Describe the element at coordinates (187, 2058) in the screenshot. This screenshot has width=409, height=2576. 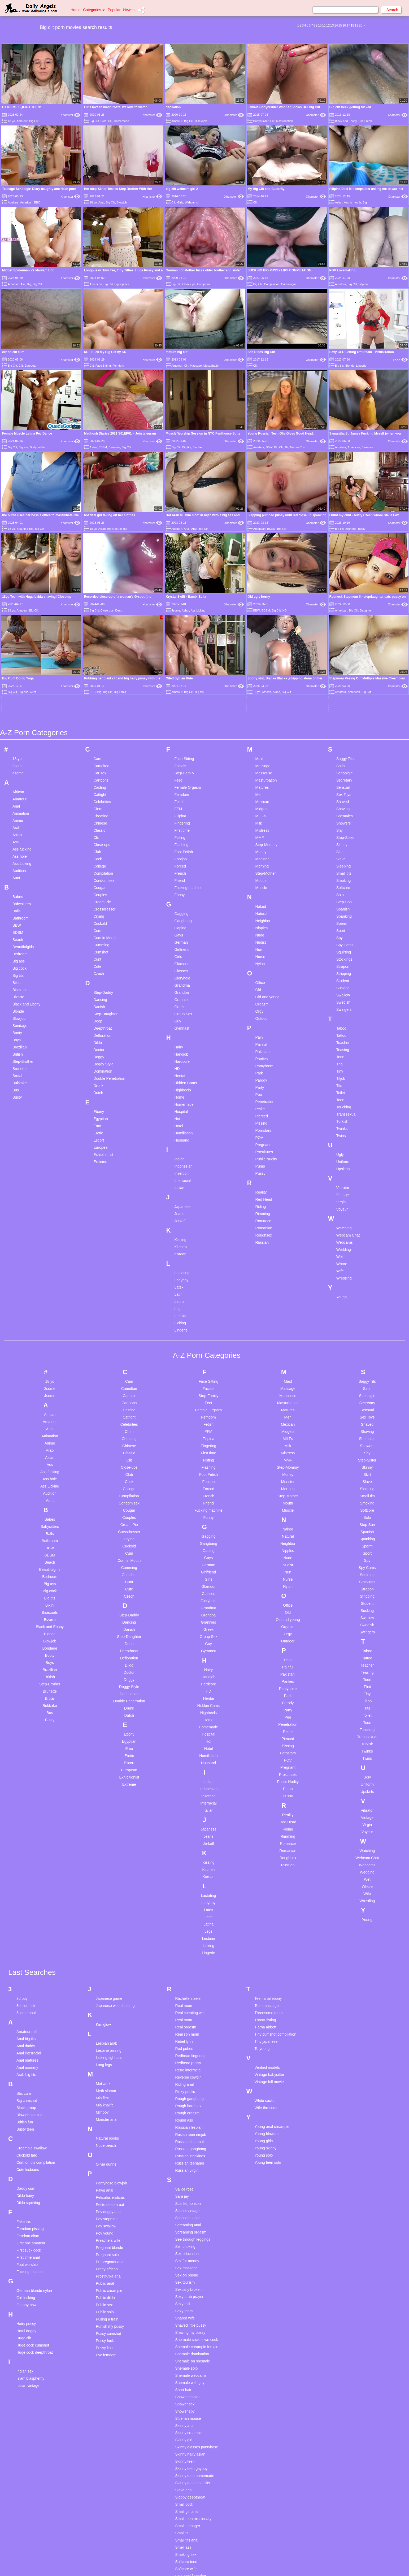
I see `Schoolgirl anal` at that location.